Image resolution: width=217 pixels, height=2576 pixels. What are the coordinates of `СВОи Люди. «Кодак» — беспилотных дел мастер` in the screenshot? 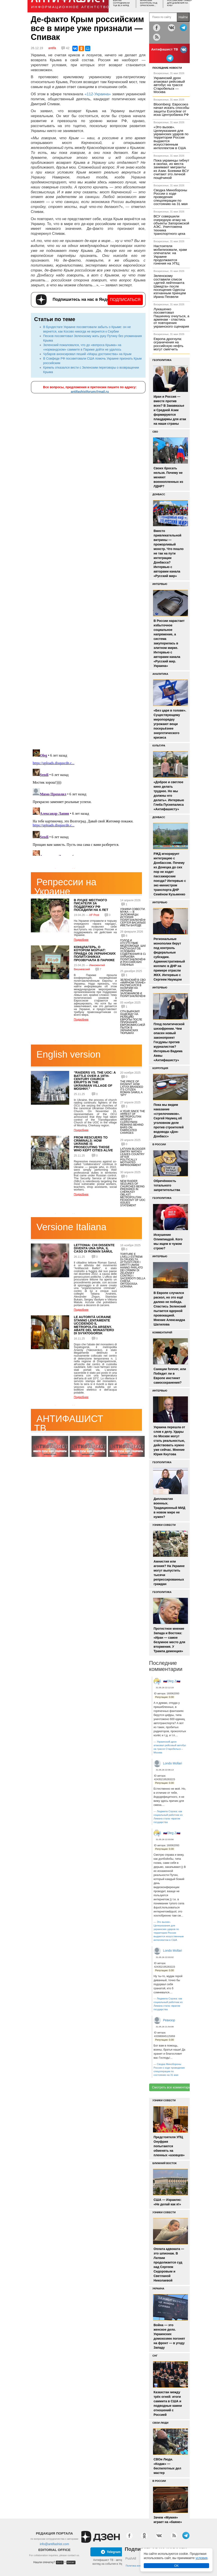 It's located at (167, 2466).